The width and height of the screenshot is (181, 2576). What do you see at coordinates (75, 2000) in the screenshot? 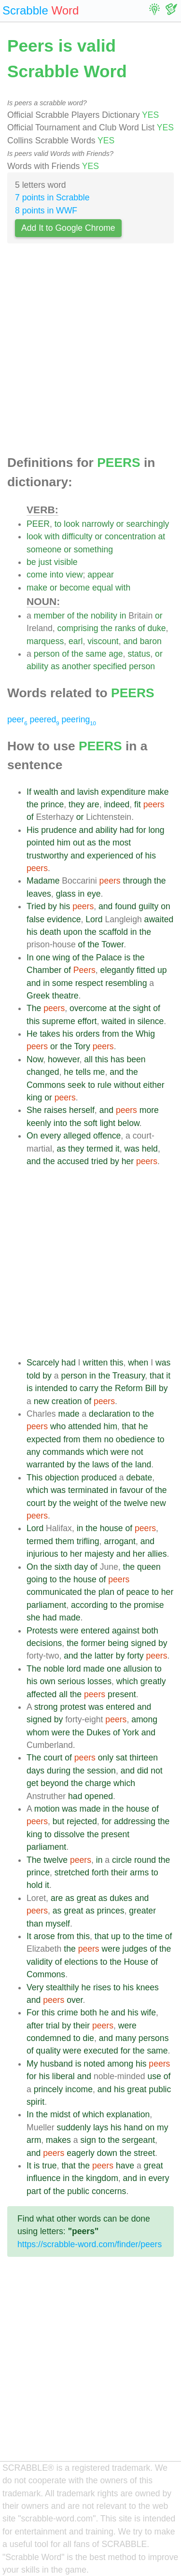
I see `over` at bounding box center [75, 2000].